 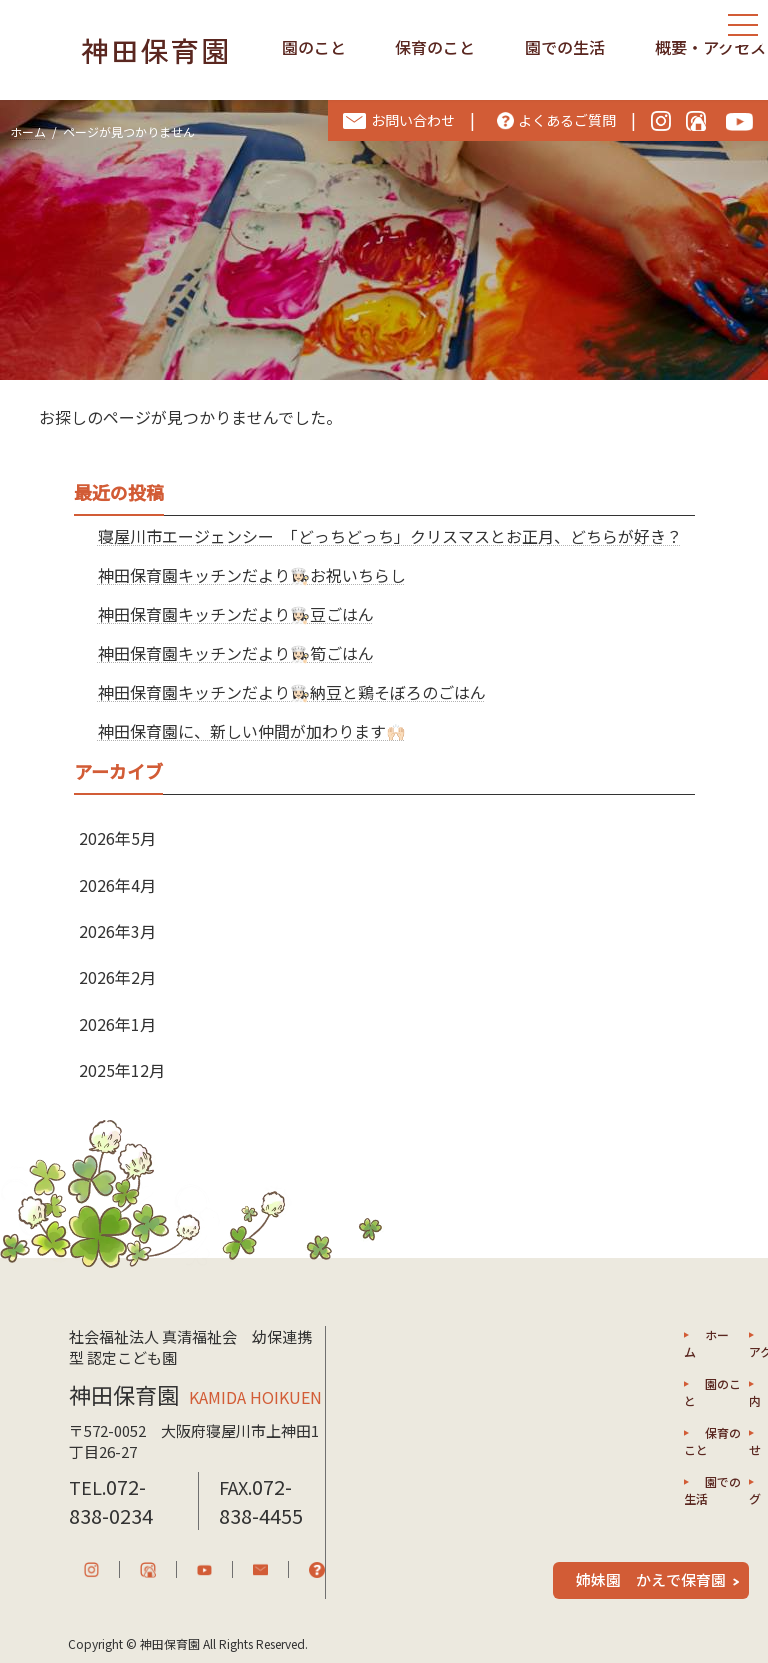 What do you see at coordinates (252, 575) in the screenshot?
I see `神田保育園キッチンだより👩🏻‍🍳お祝いちらし` at bounding box center [252, 575].